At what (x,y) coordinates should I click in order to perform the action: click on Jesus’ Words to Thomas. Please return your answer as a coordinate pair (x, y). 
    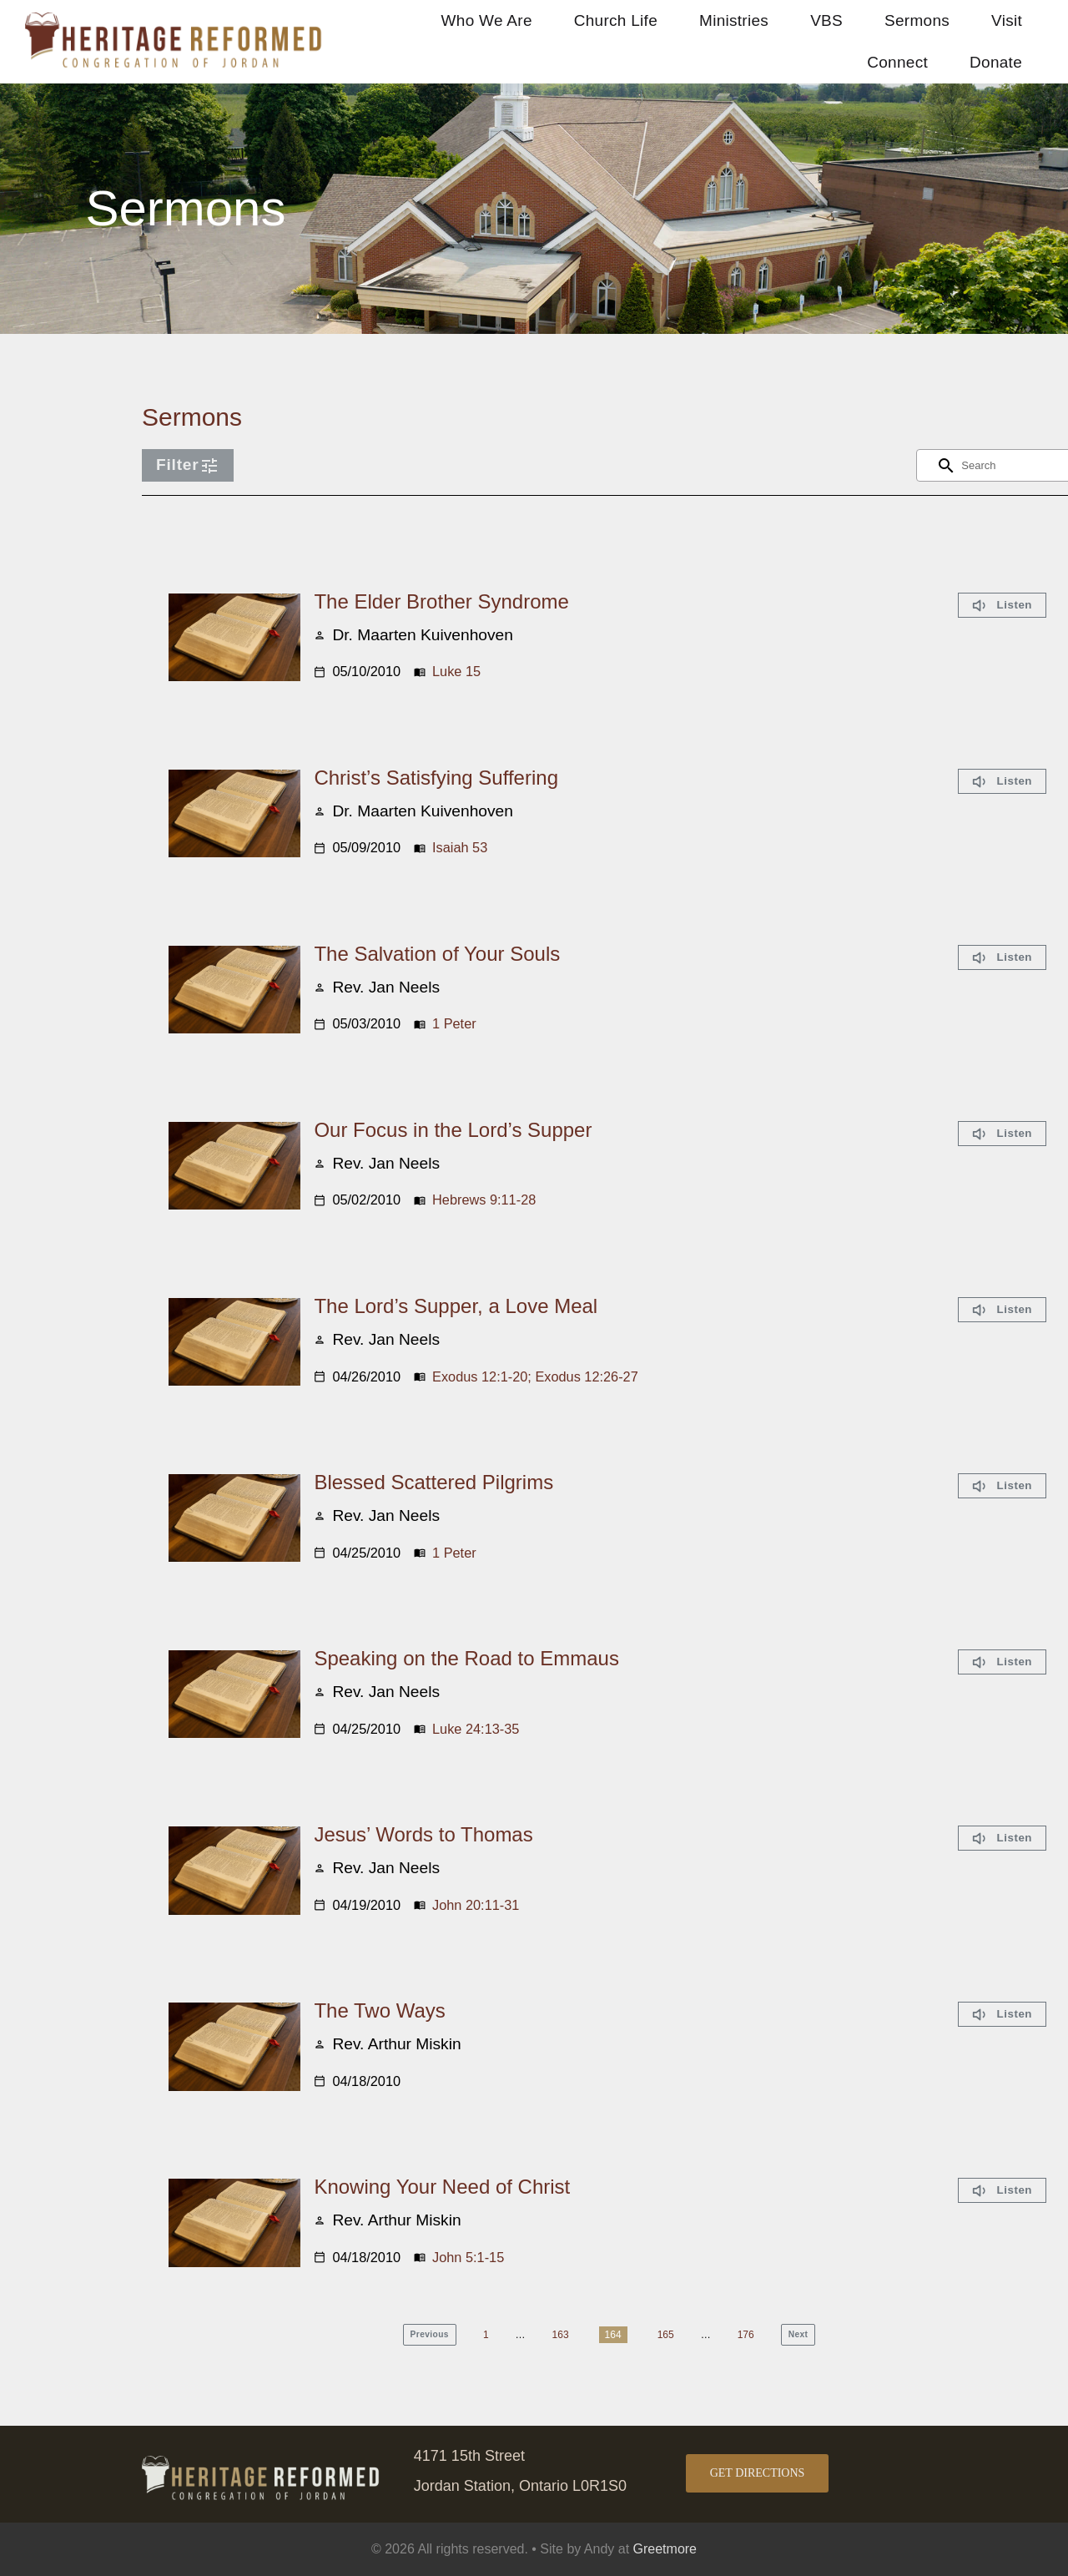
    Looking at the image, I should click on (423, 1834).